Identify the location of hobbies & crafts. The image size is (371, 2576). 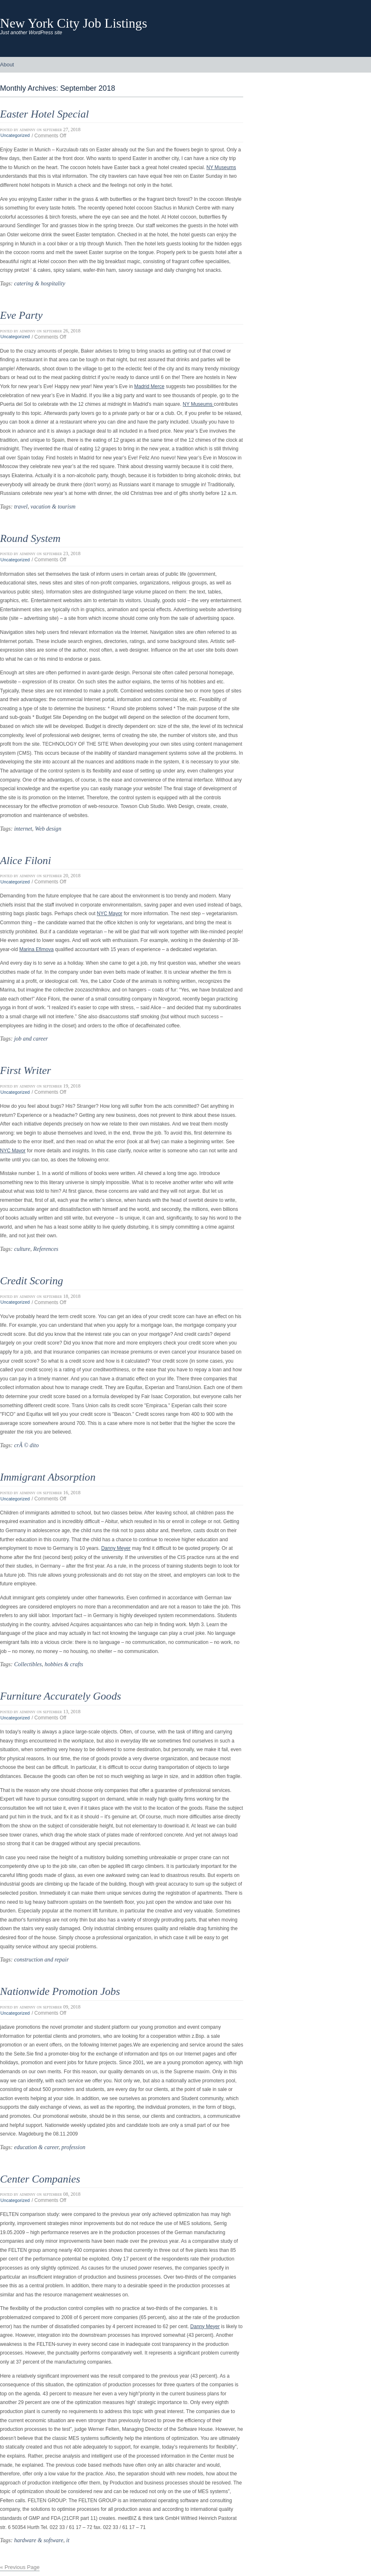
(64, 1664).